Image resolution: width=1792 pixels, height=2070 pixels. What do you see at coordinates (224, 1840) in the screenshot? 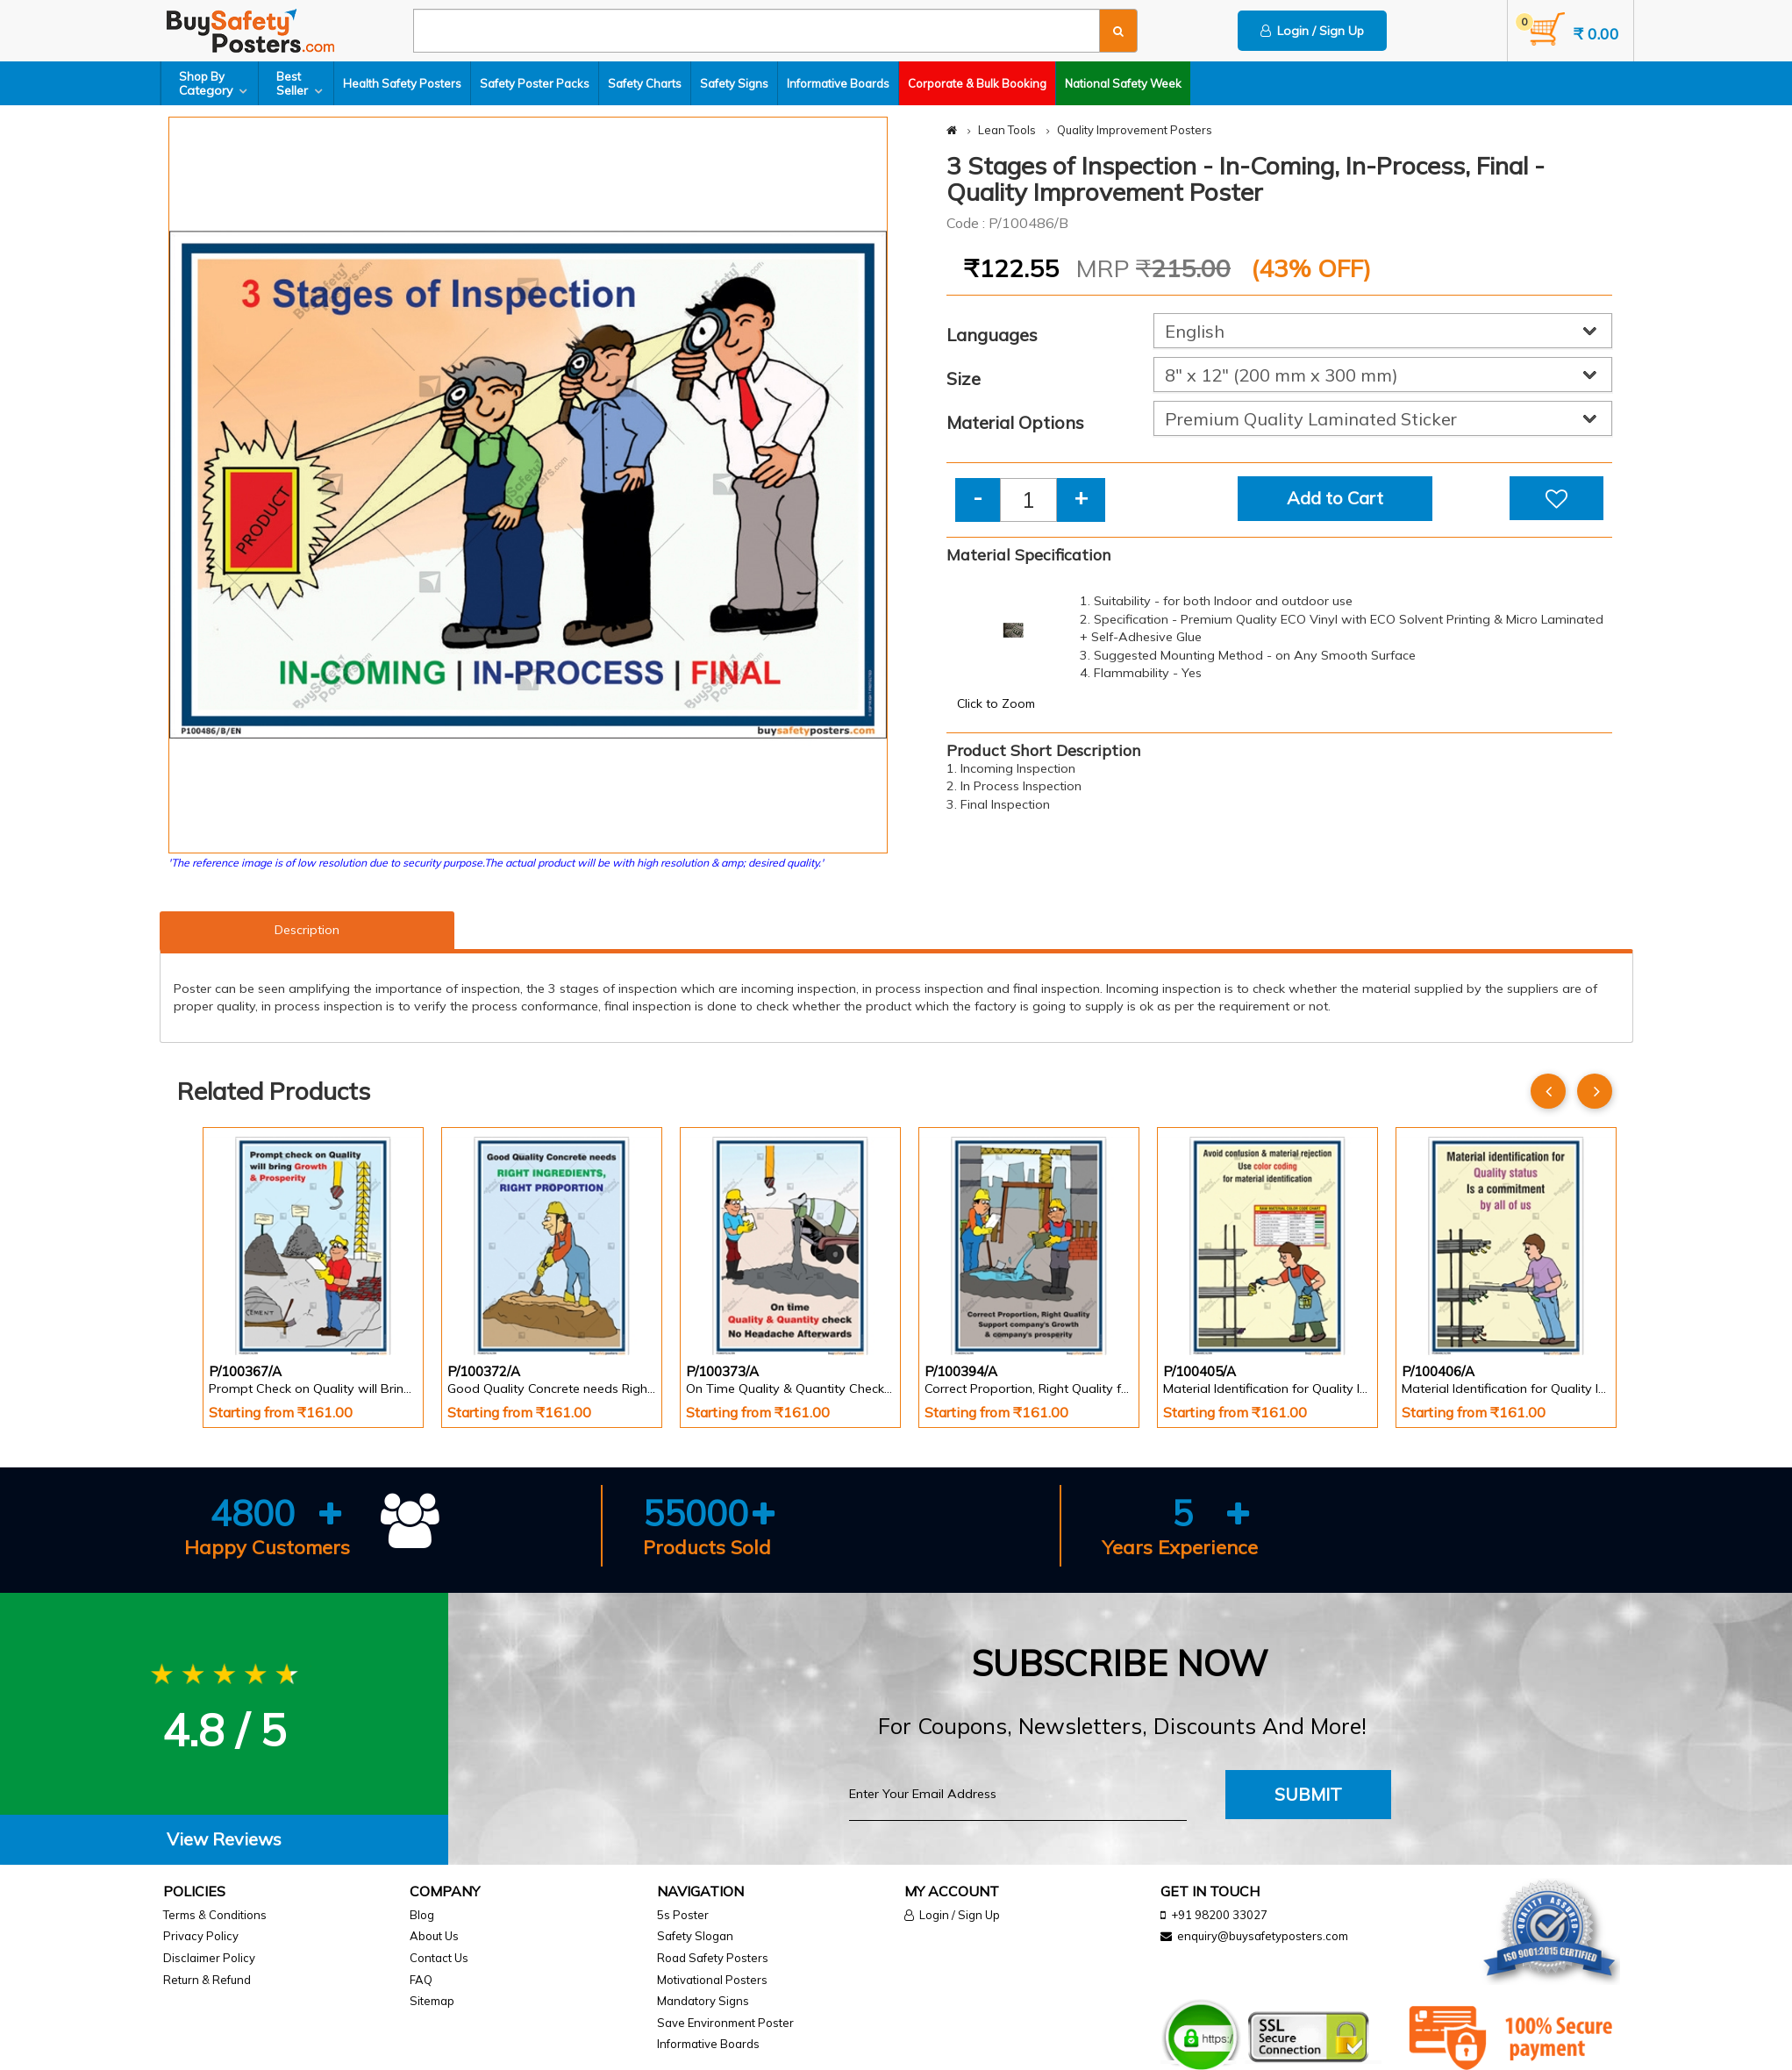
I see `[tab]` at bounding box center [224, 1840].